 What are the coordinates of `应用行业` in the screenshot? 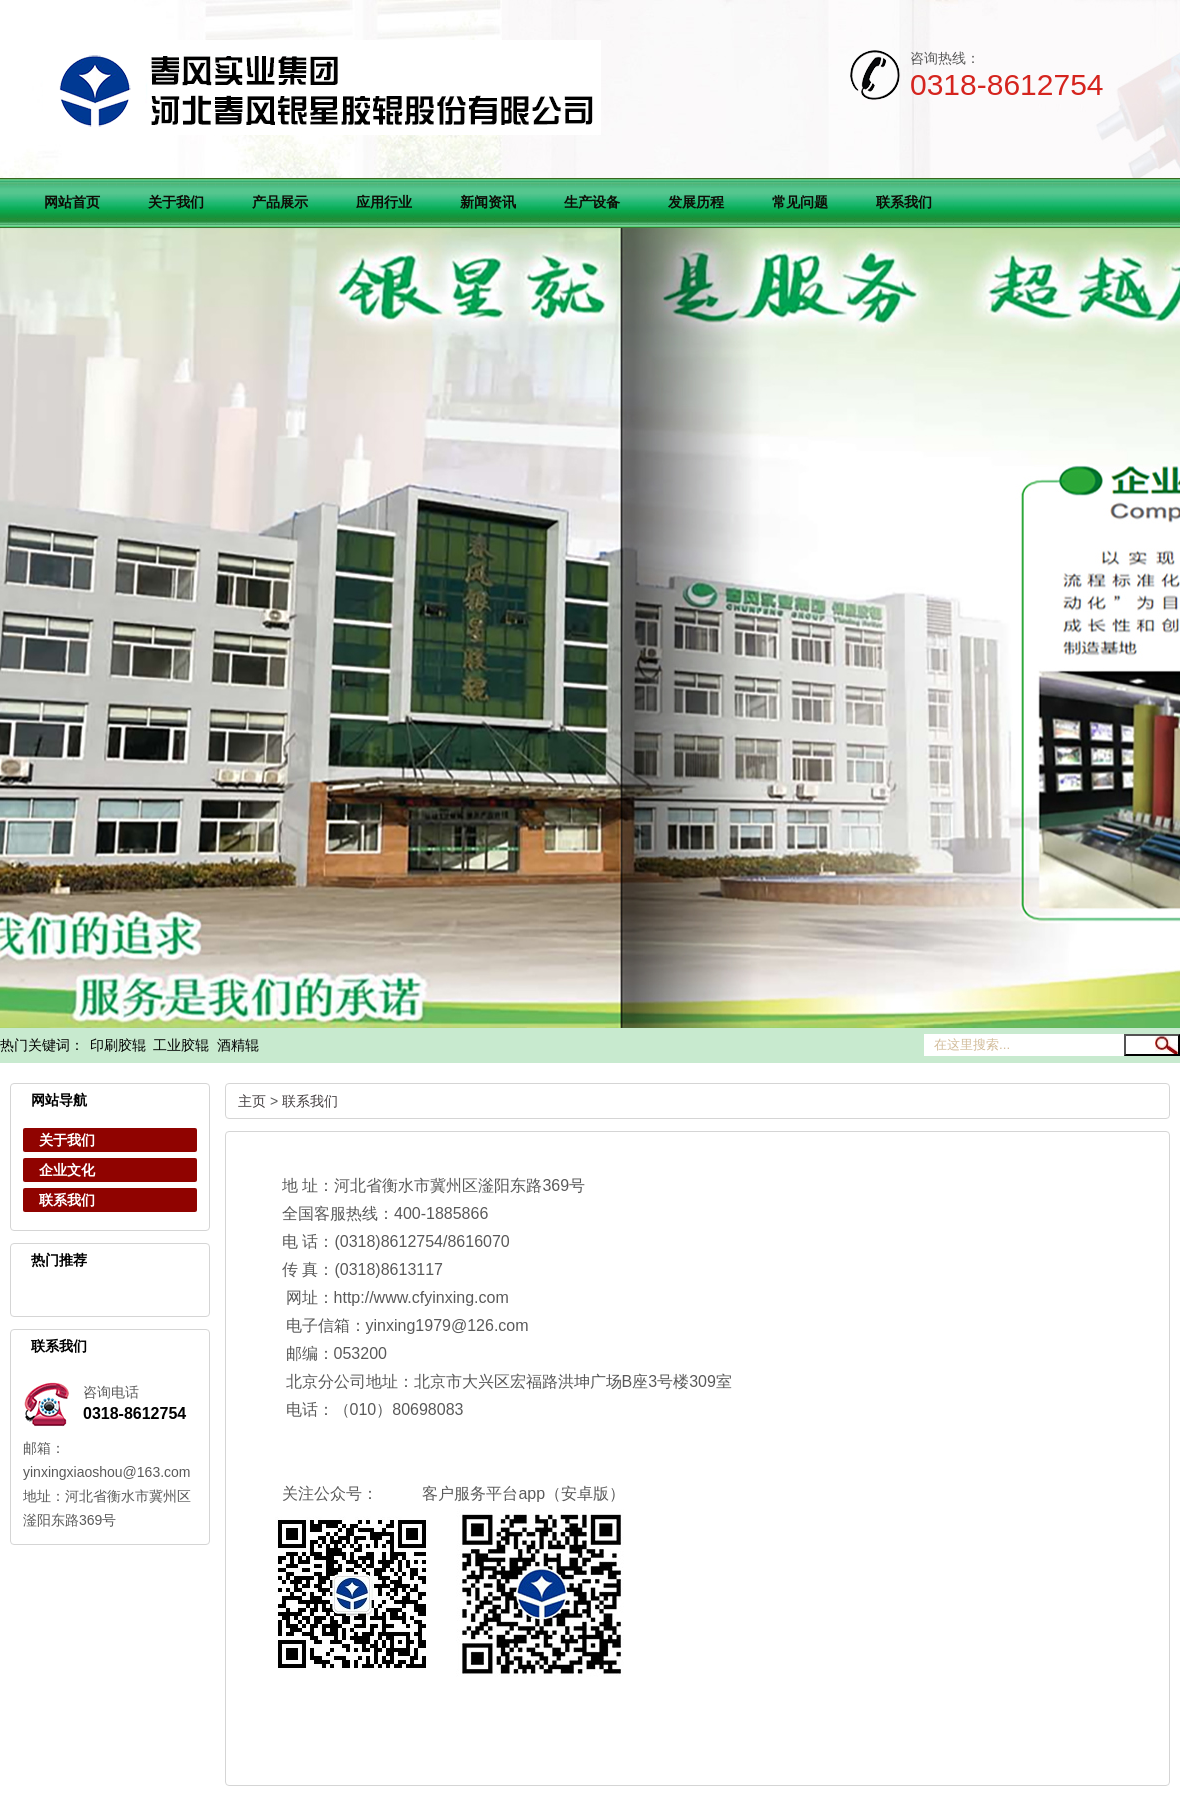 It's located at (384, 202).